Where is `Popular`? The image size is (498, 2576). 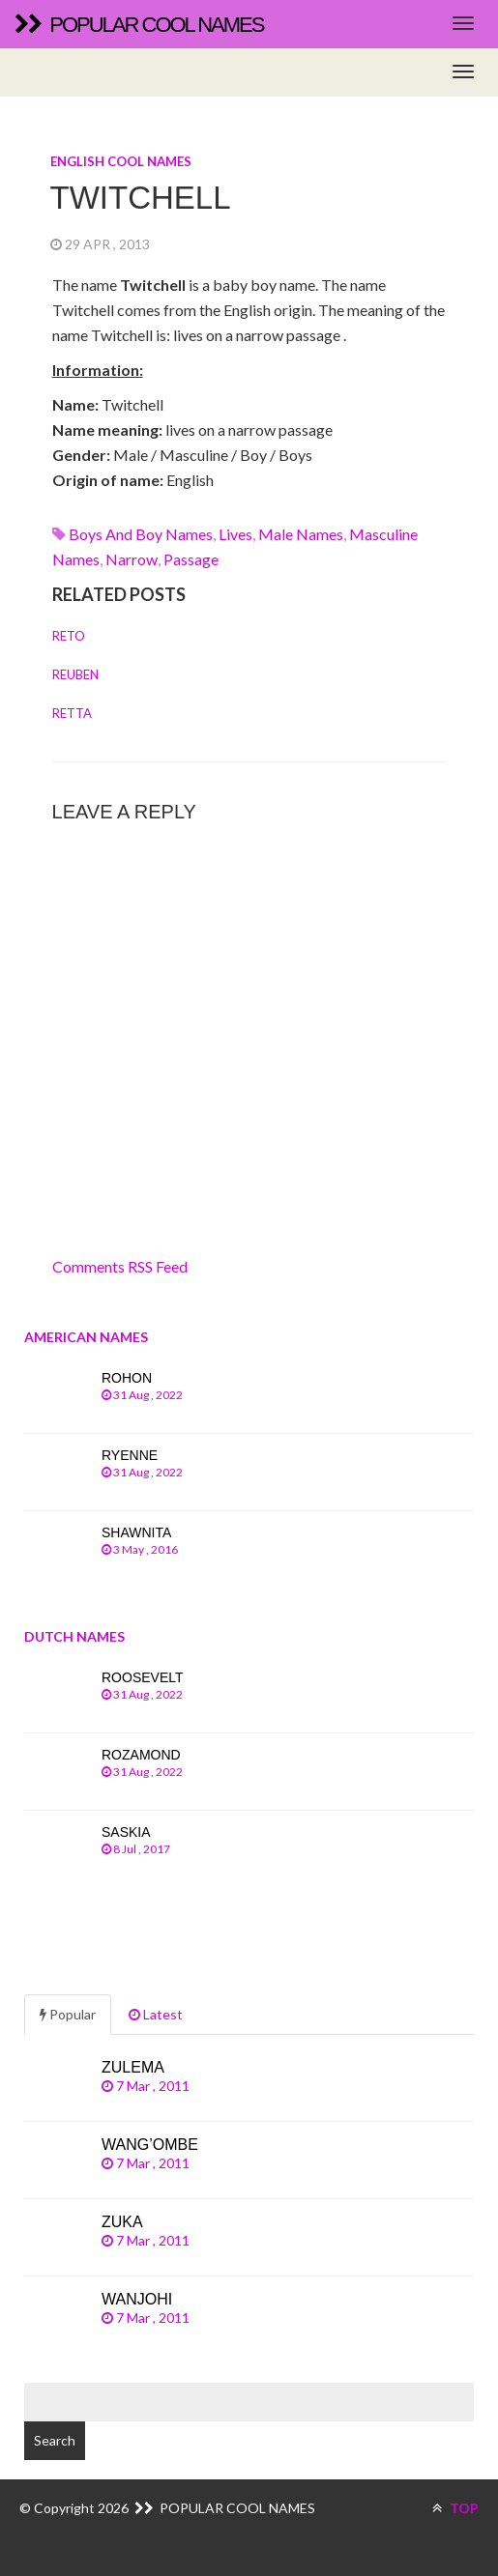 Popular is located at coordinates (68, 2014).